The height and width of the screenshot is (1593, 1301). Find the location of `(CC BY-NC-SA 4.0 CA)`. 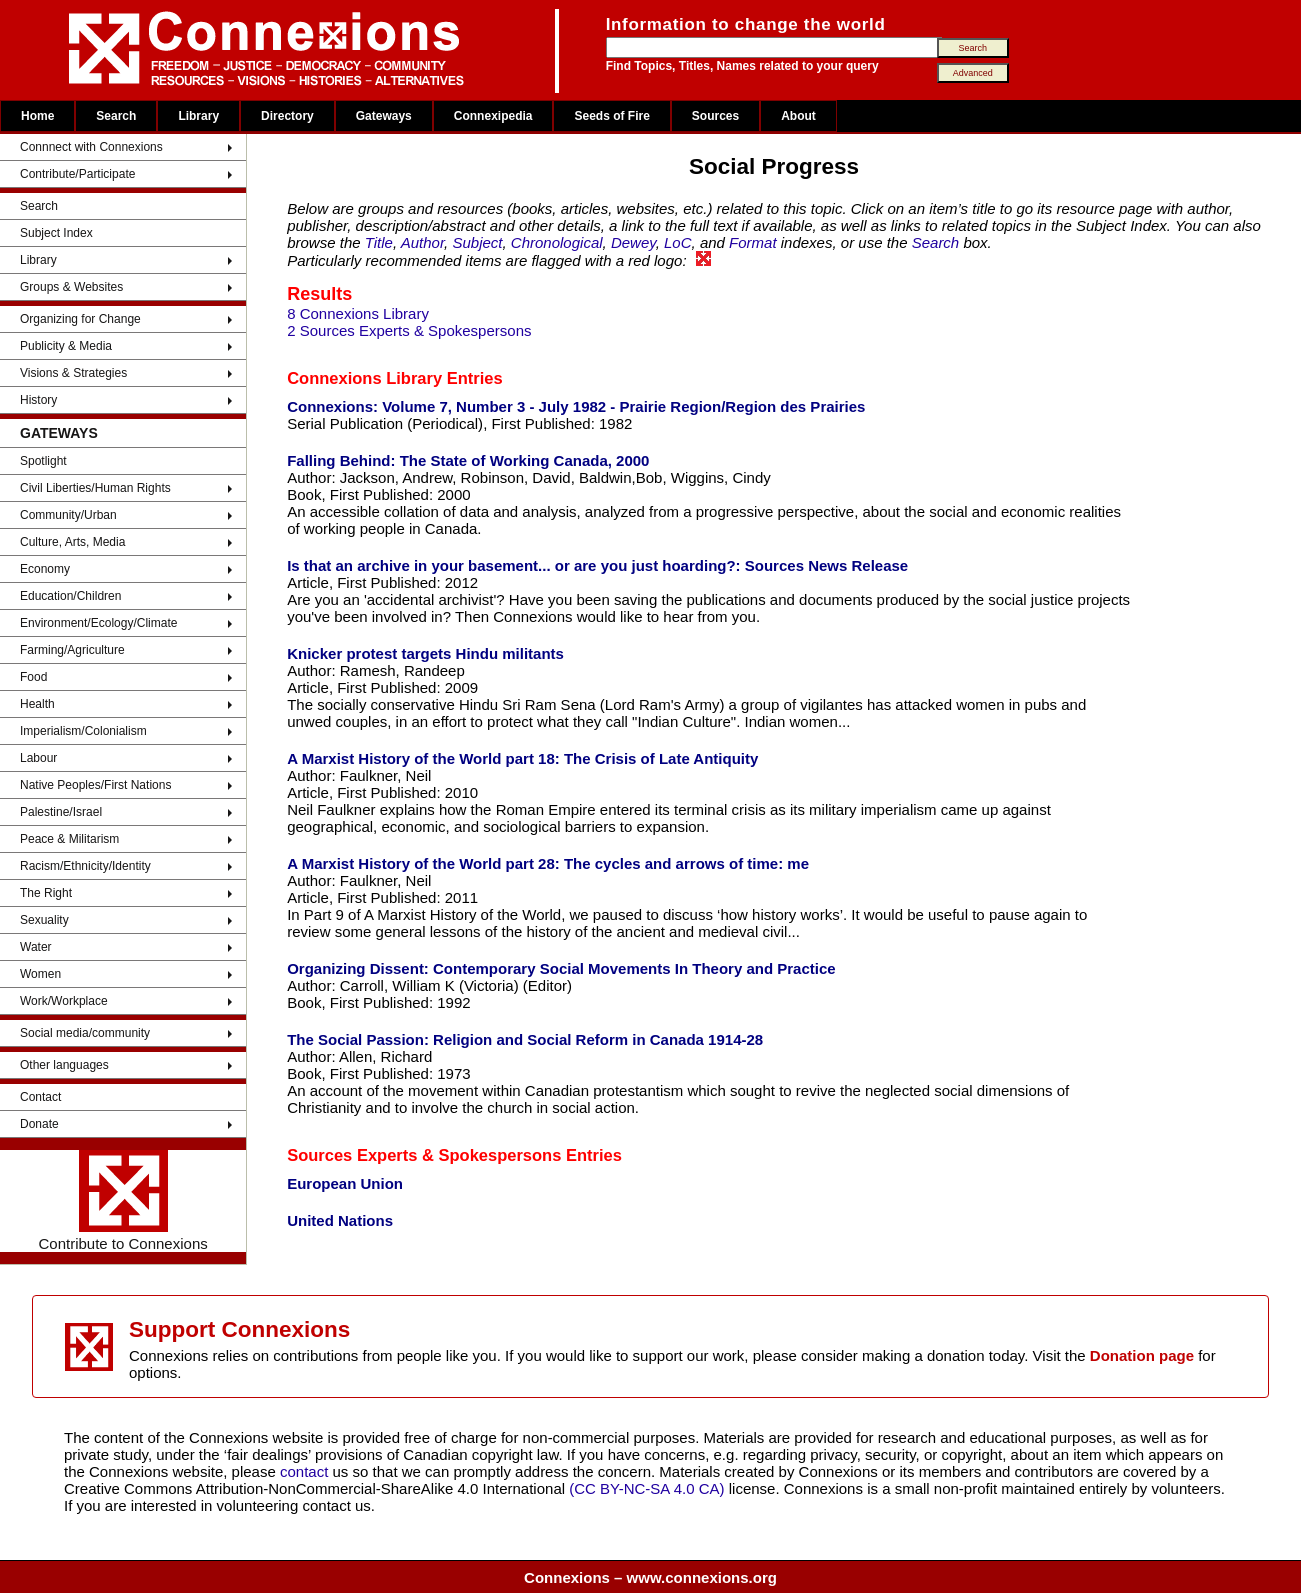

(CC BY-NC-SA 4.0 CA) is located at coordinates (646, 1488).